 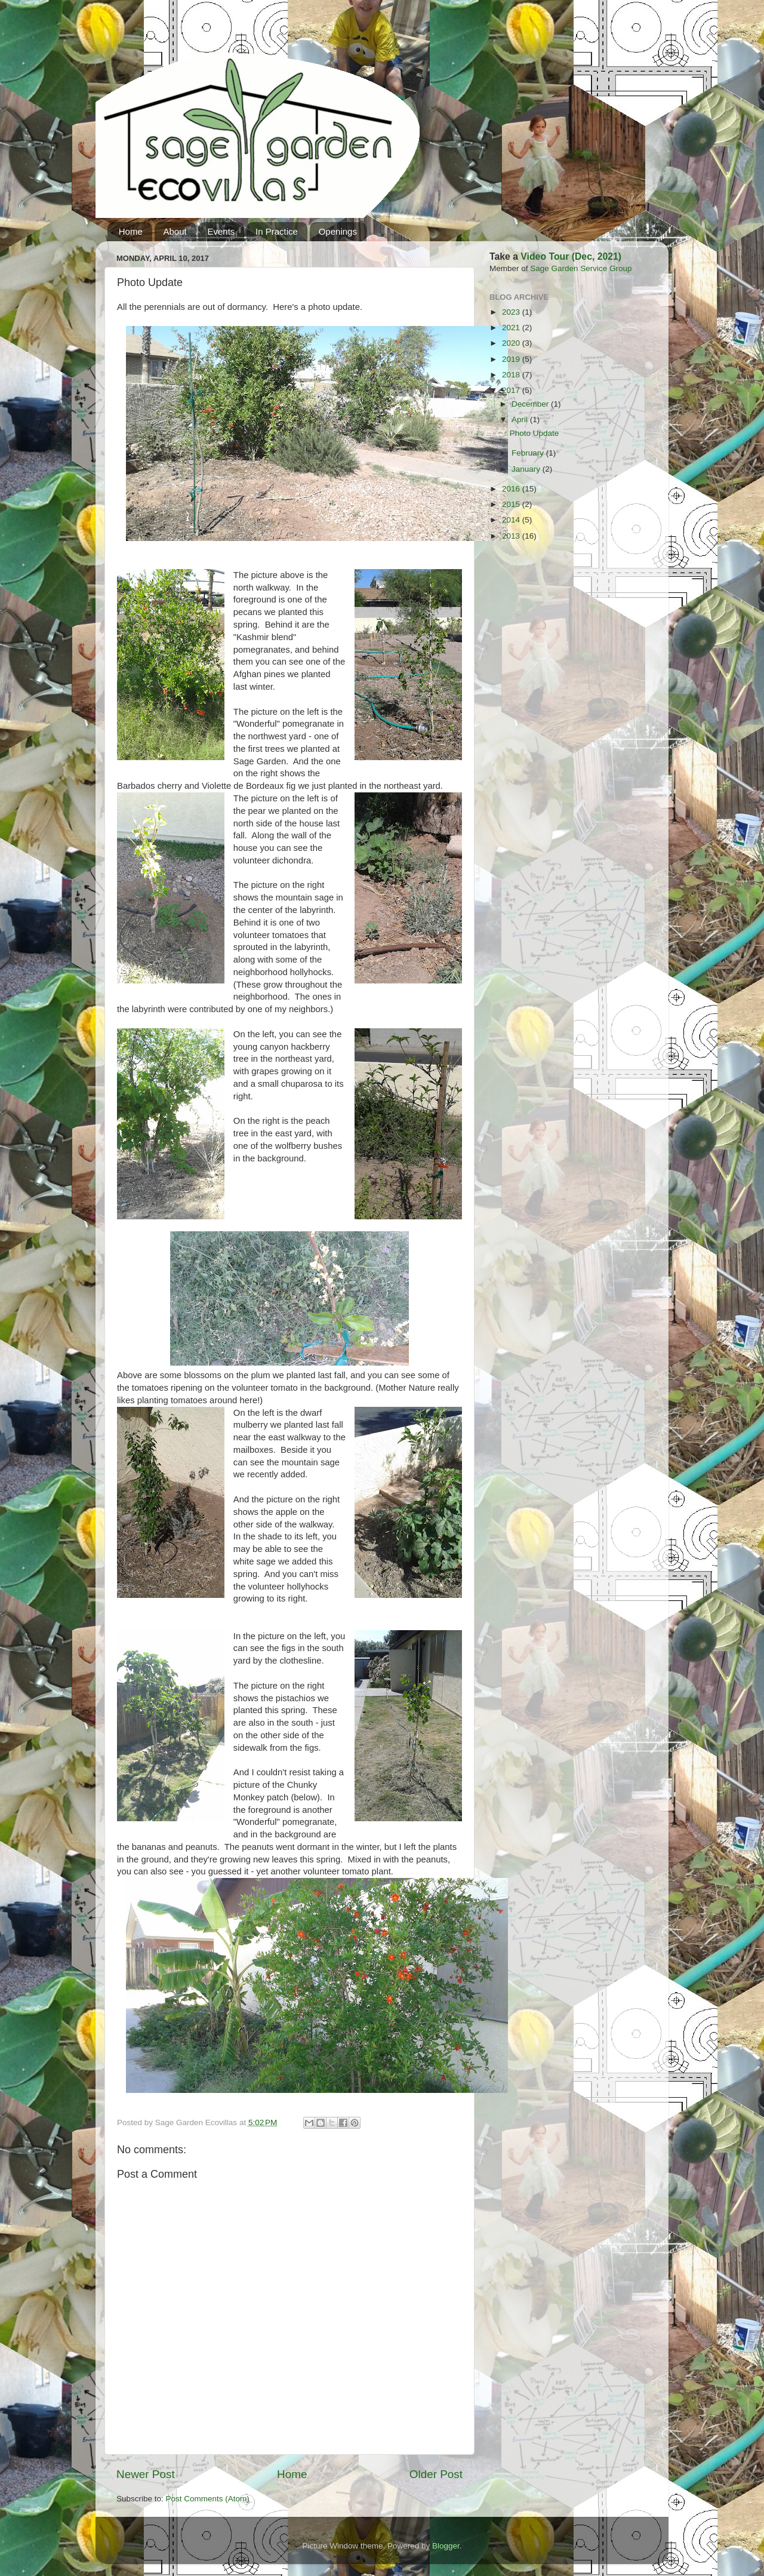 What do you see at coordinates (276, 231) in the screenshot?
I see `In Practice` at bounding box center [276, 231].